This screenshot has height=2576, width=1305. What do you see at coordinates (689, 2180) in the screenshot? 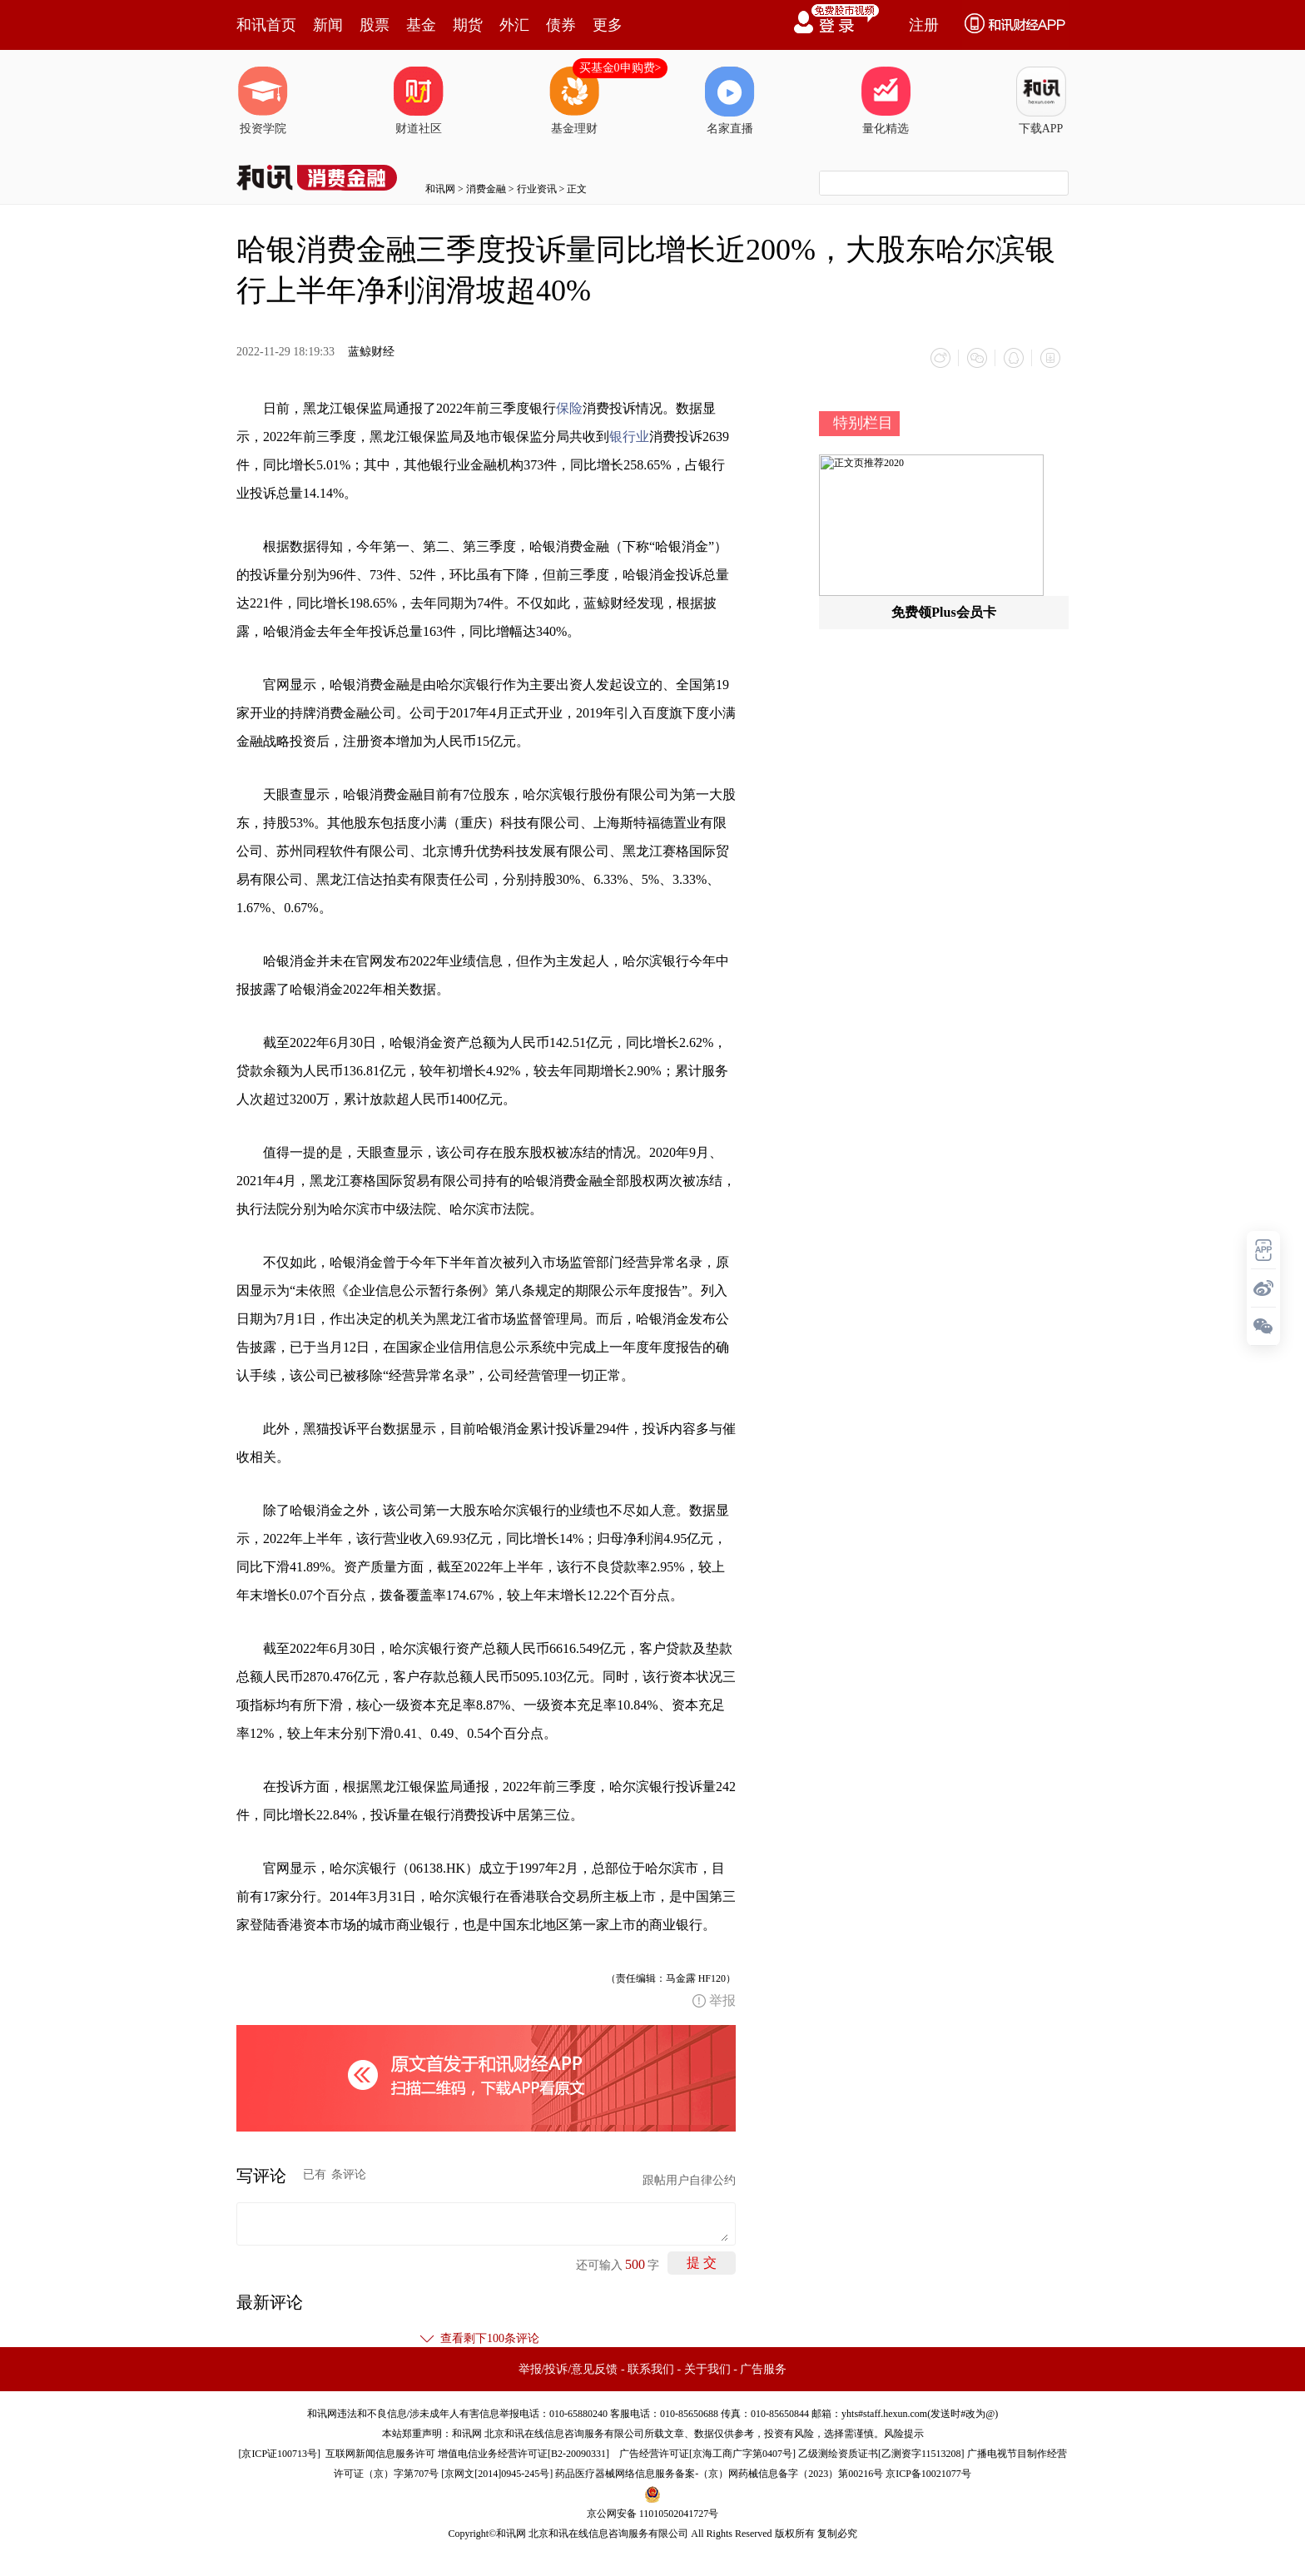
I see `跟帖用户自律公约` at bounding box center [689, 2180].